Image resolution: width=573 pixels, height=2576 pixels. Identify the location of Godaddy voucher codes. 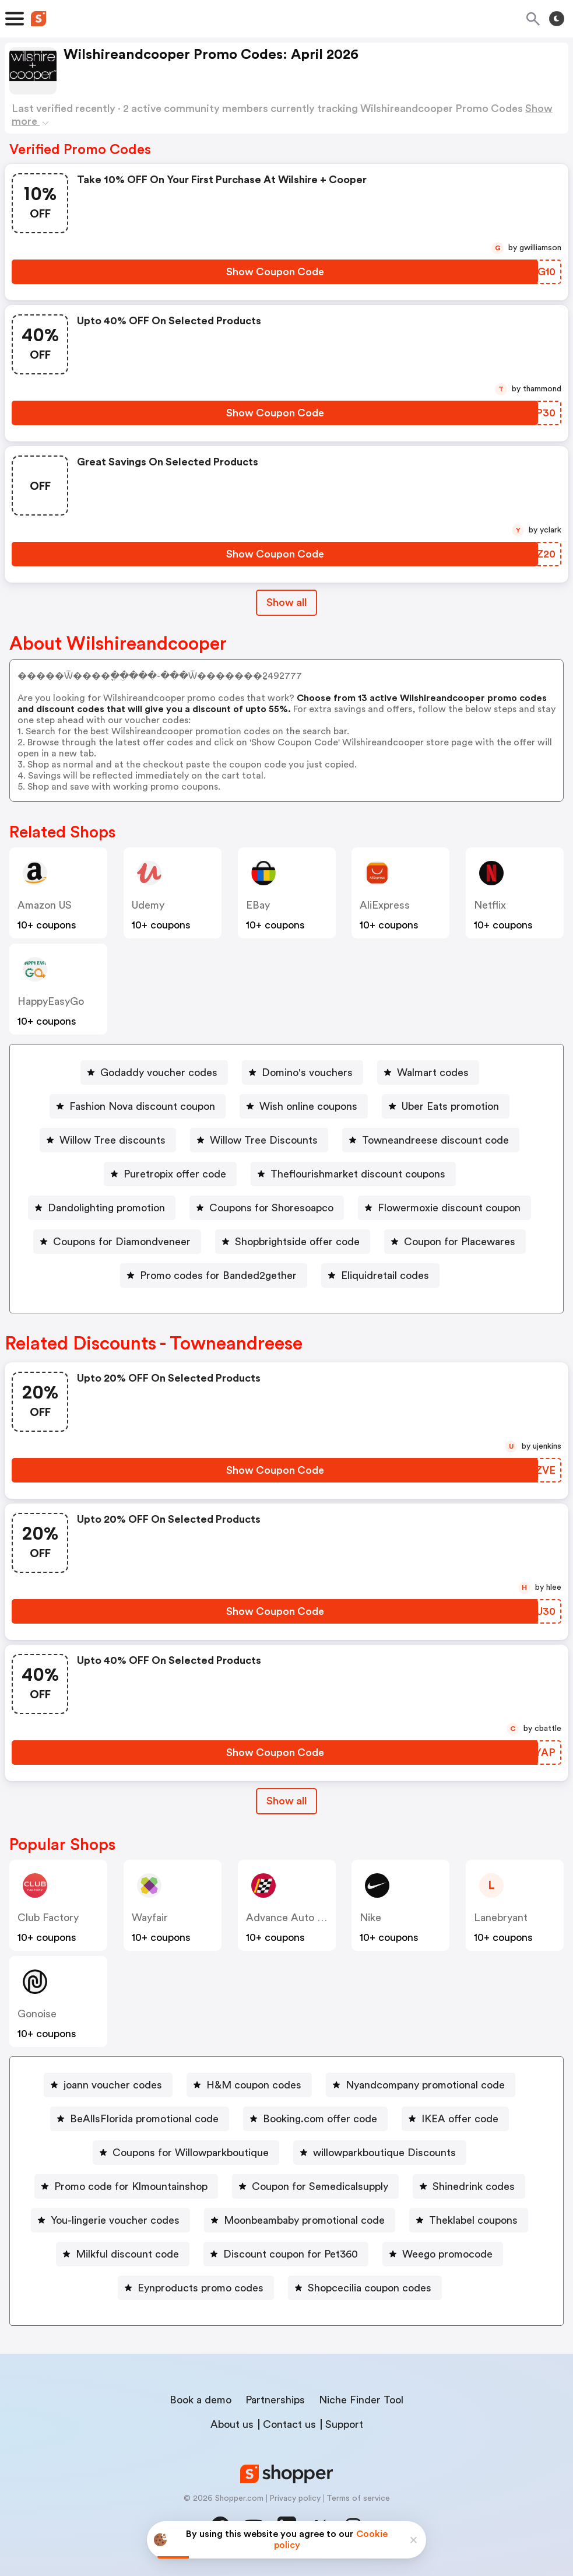
(158, 1072).